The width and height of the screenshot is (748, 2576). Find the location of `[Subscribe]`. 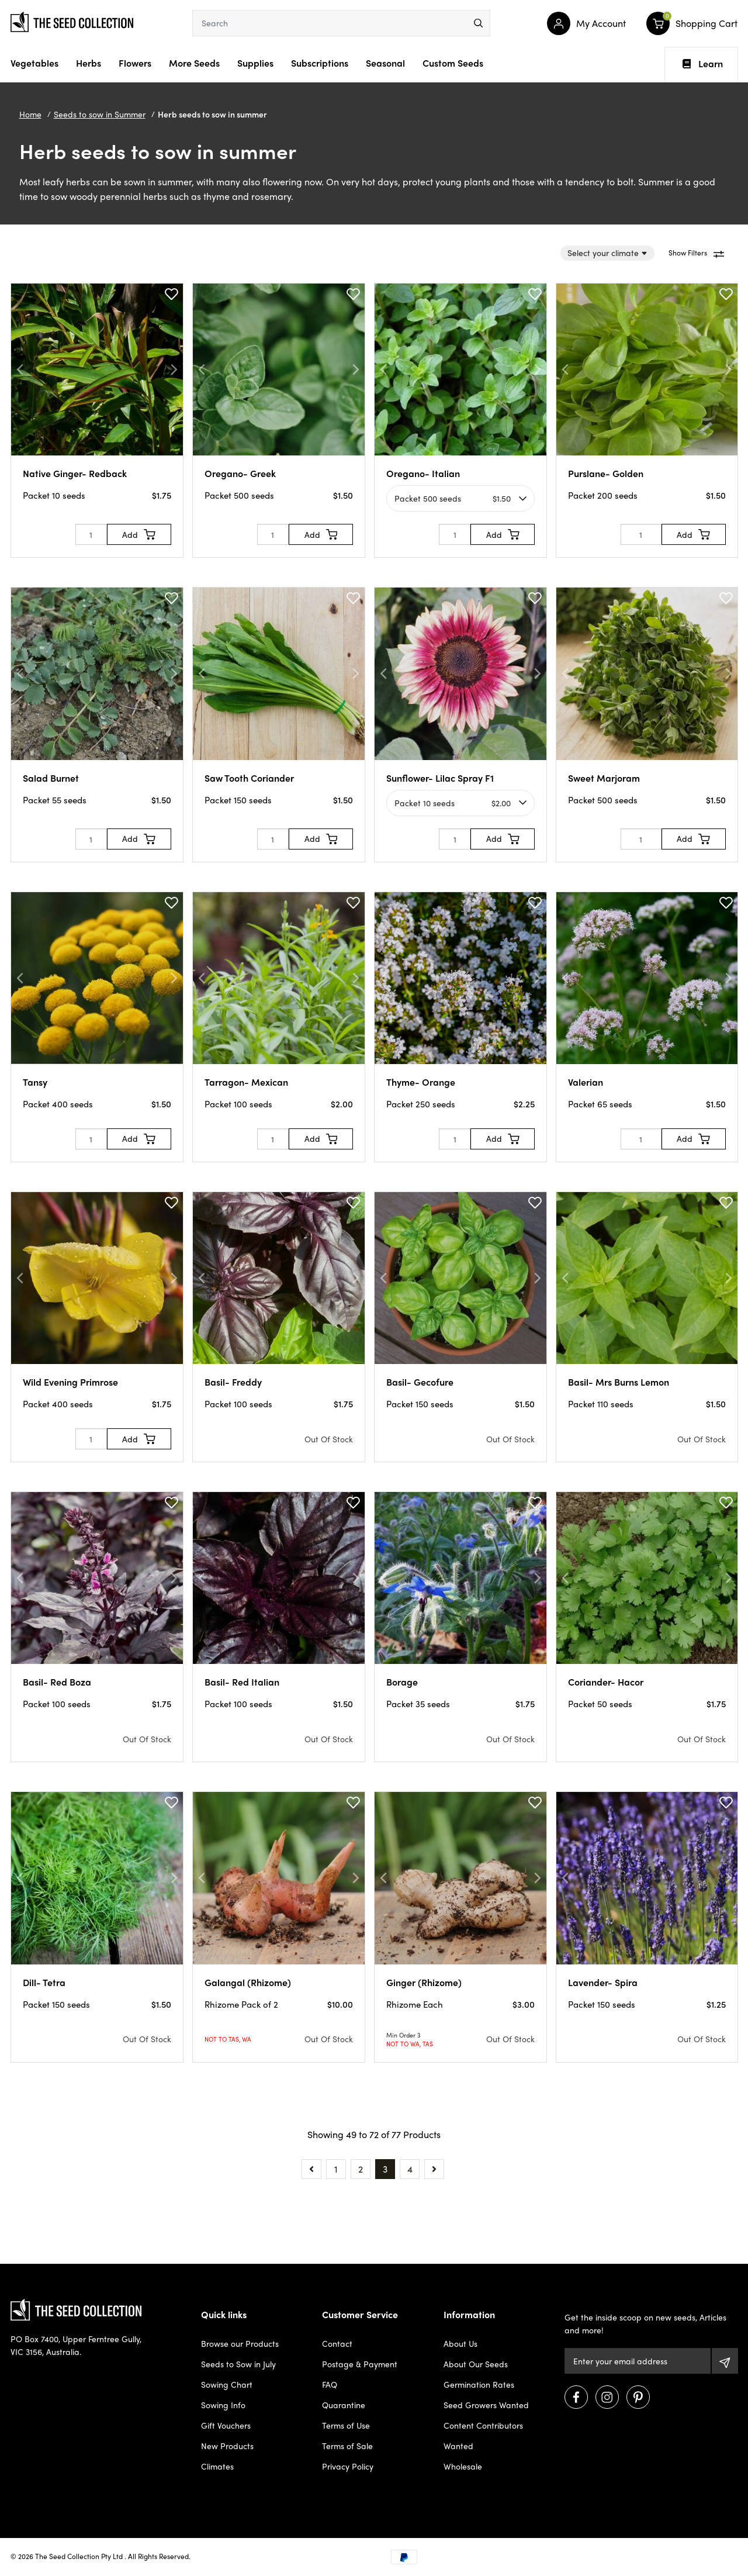

[Subscribe] is located at coordinates (725, 2361).